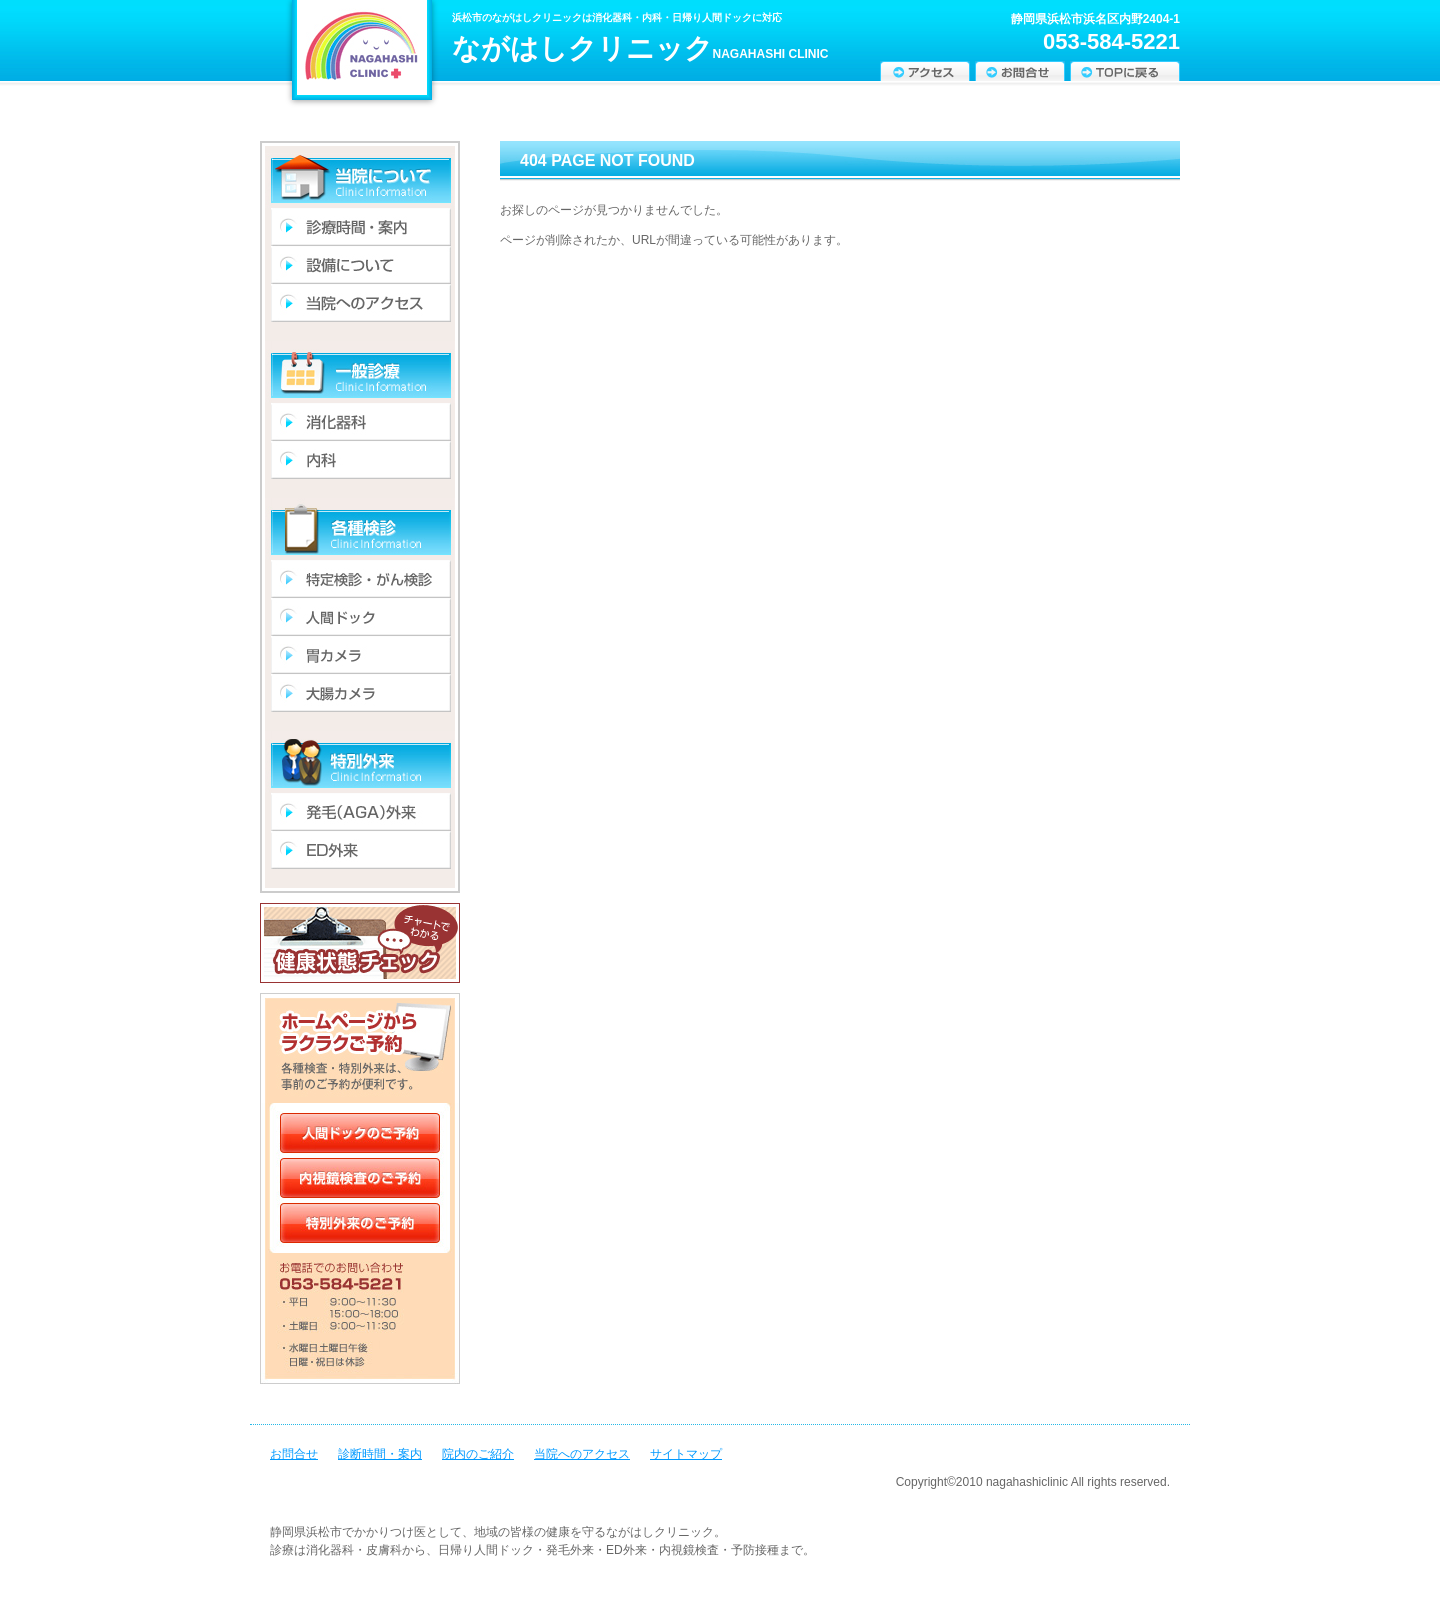 The width and height of the screenshot is (1440, 1621). Describe the element at coordinates (361, 227) in the screenshot. I see `診療時間・案内` at that location.